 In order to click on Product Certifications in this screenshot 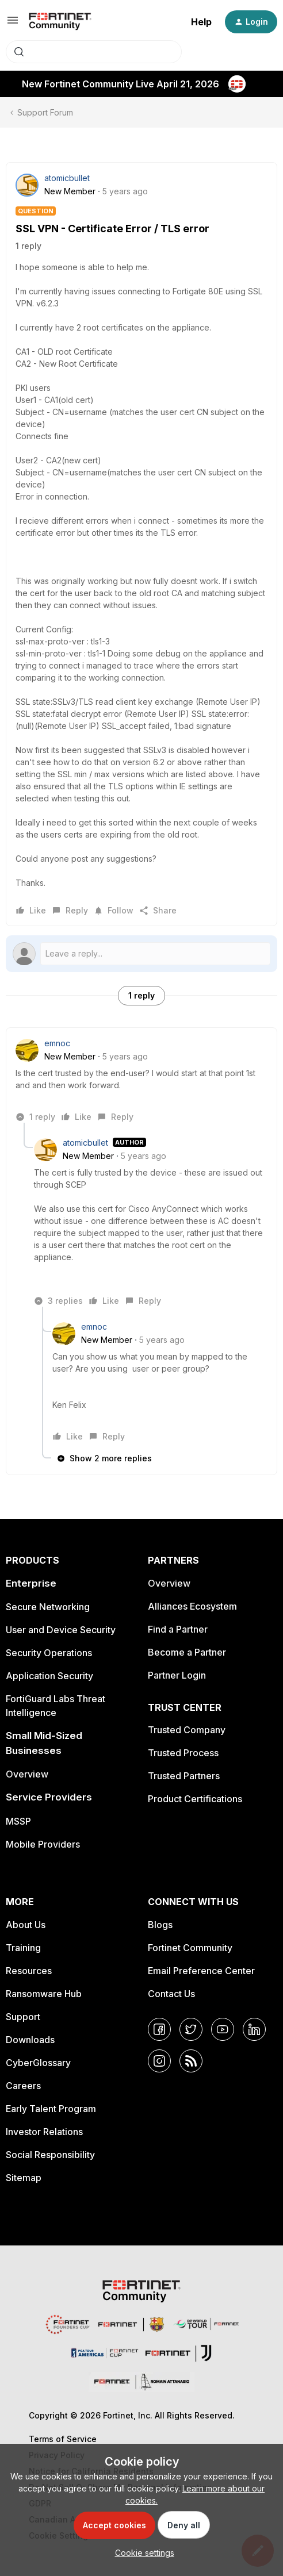, I will do `click(195, 1799)`.